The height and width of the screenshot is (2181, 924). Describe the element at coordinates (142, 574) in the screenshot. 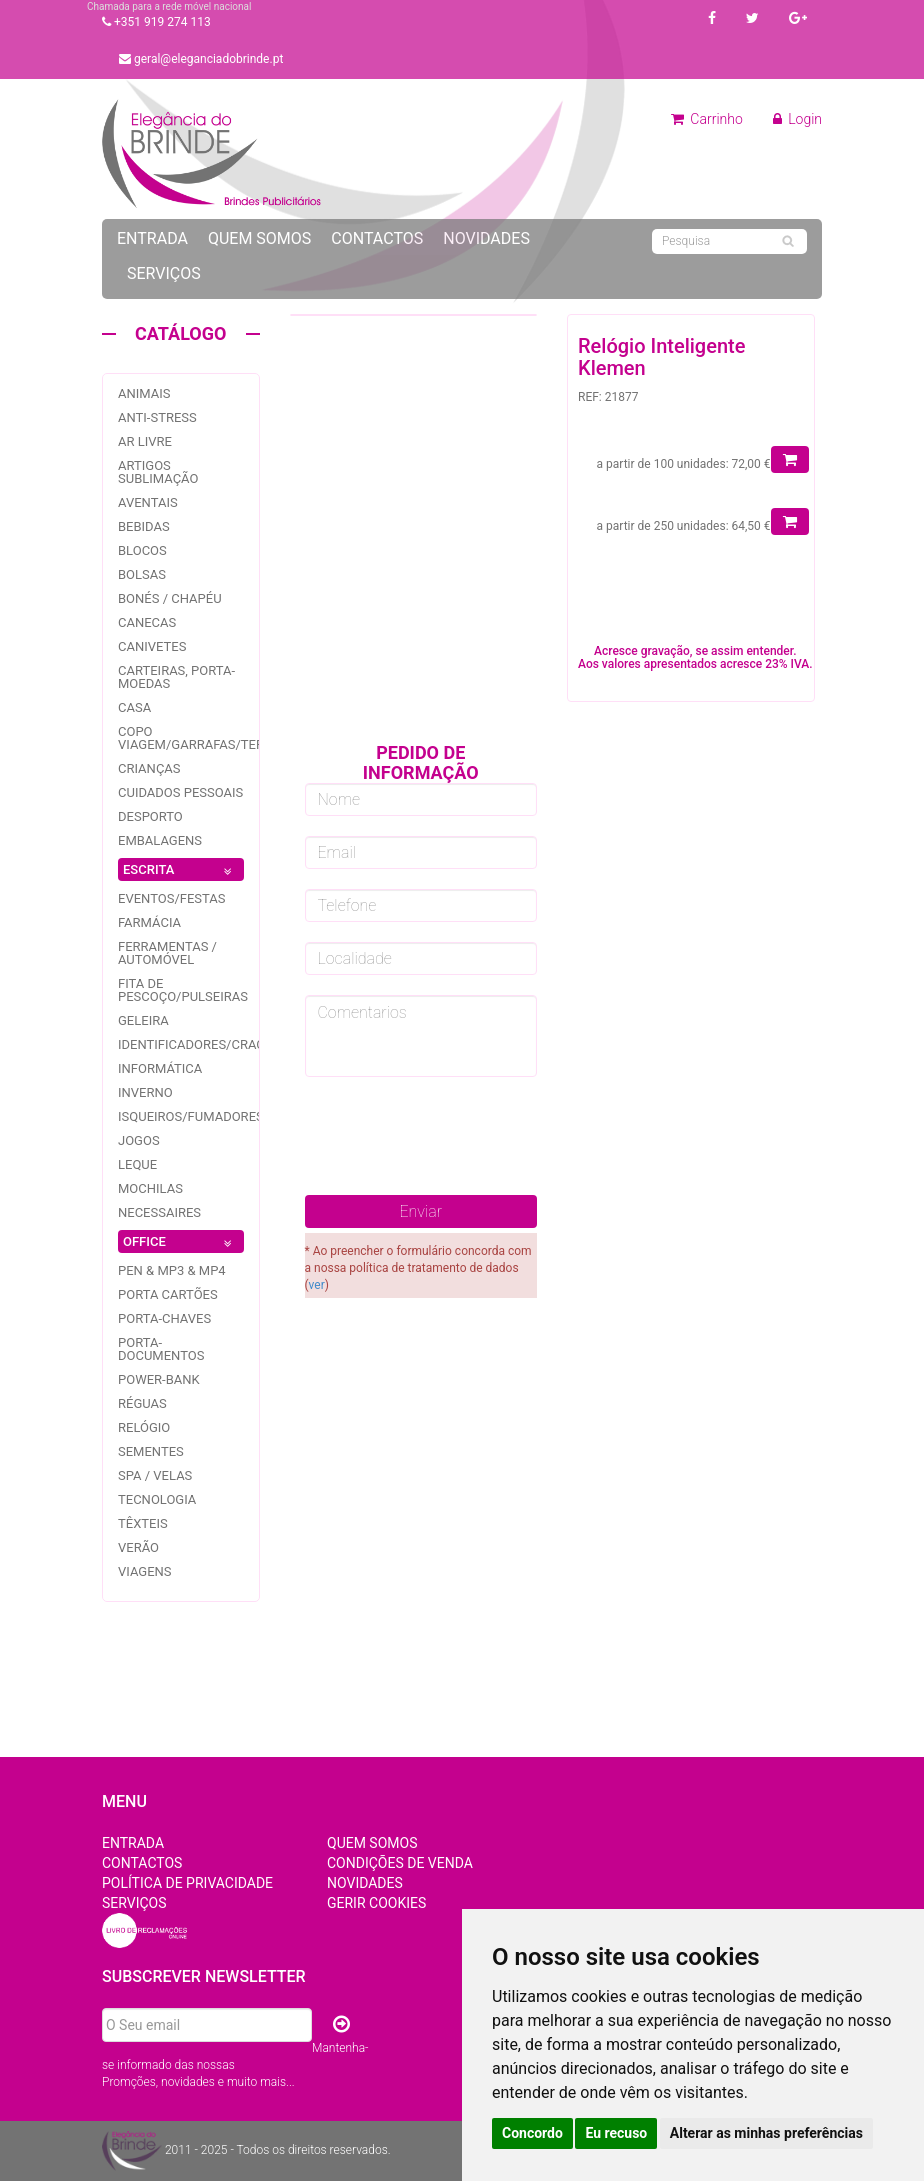

I see `Bolsas` at that location.